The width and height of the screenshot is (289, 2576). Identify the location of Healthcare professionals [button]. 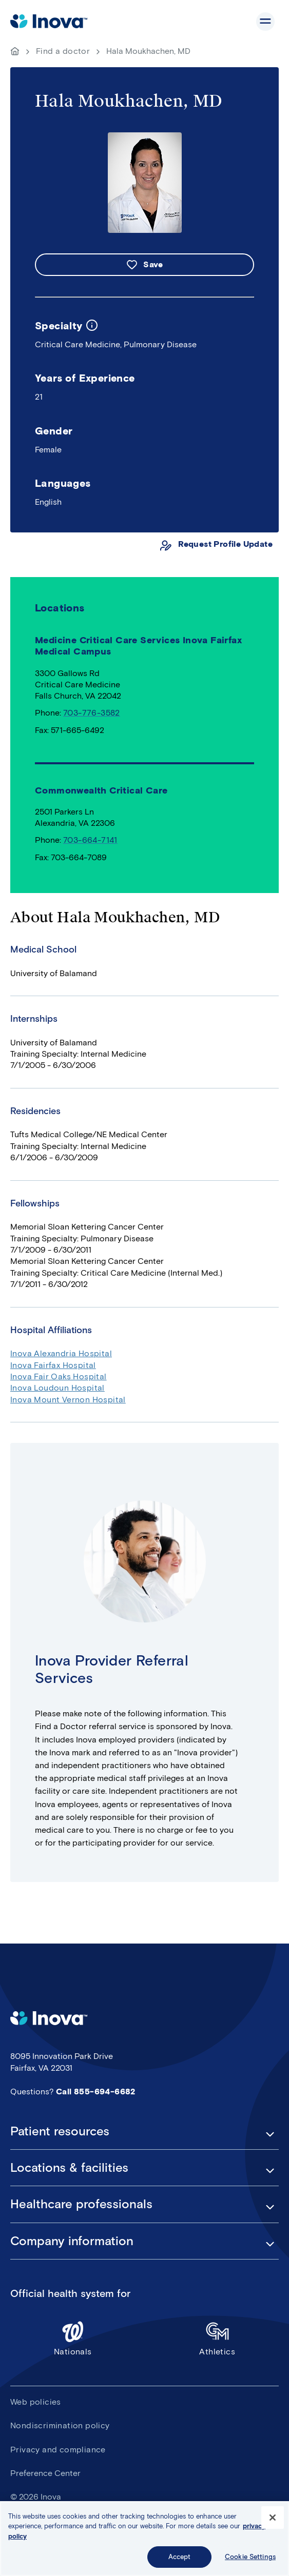
(81, 2204).